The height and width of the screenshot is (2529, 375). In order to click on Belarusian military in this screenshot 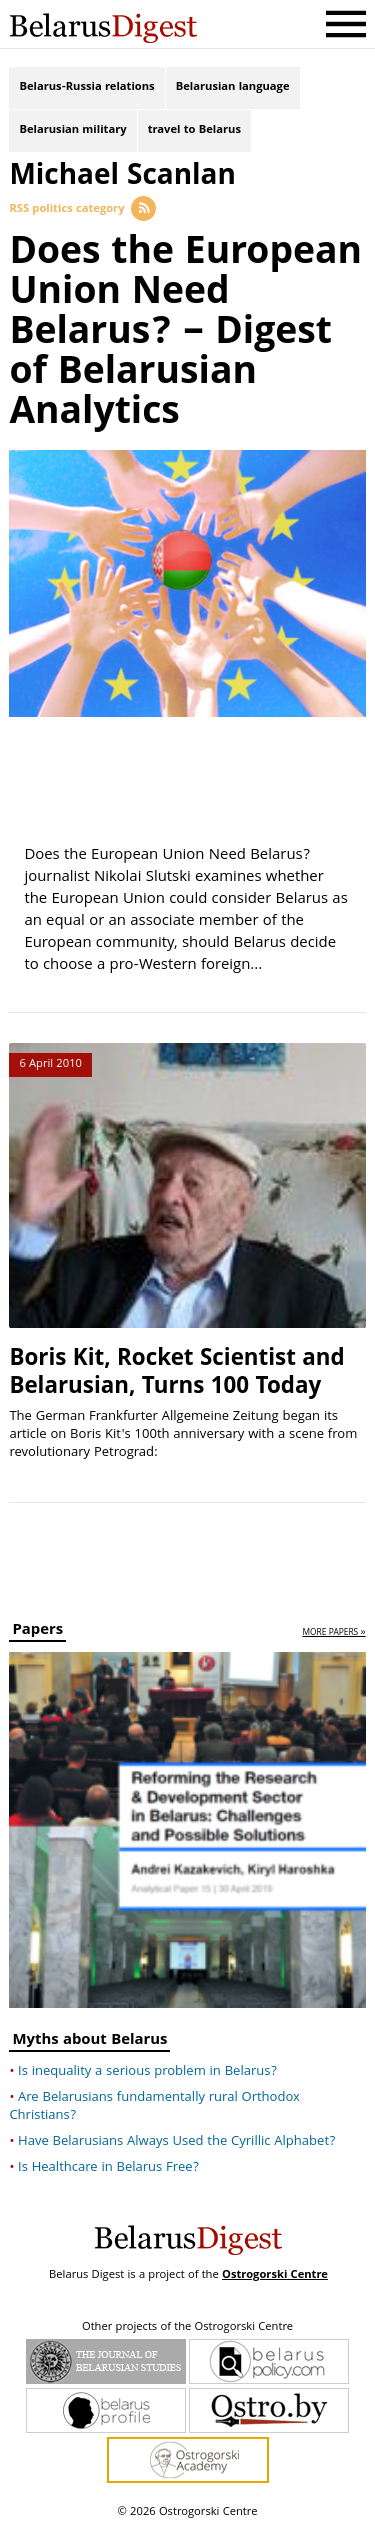, I will do `click(72, 130)`.